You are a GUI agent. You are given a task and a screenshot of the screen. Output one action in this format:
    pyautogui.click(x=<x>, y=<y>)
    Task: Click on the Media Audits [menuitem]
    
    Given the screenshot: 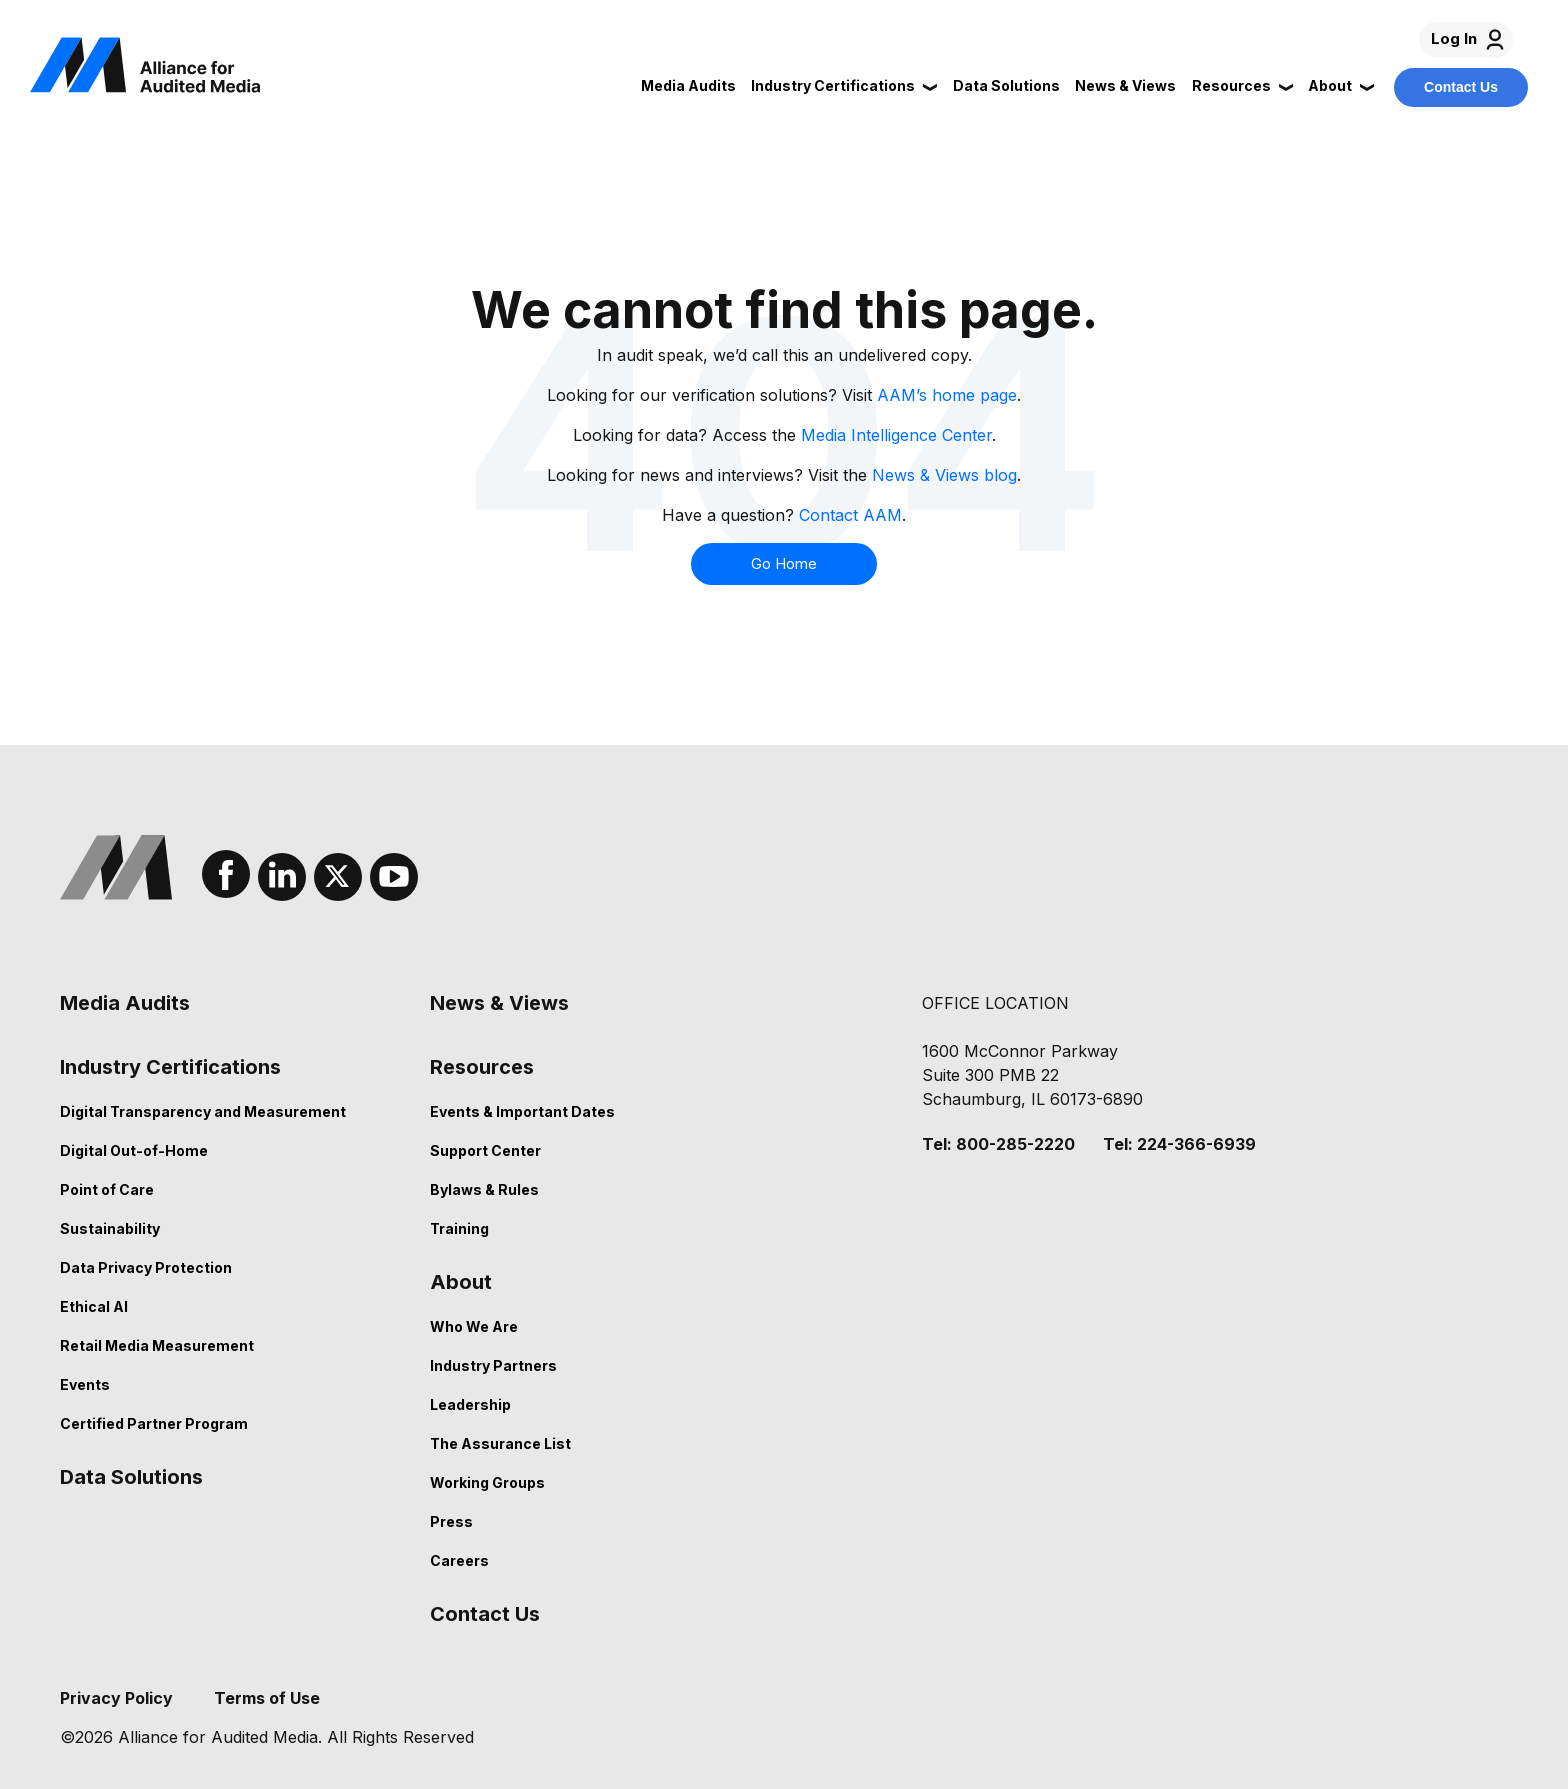 What is the action you would take?
    pyautogui.click(x=125, y=1003)
    